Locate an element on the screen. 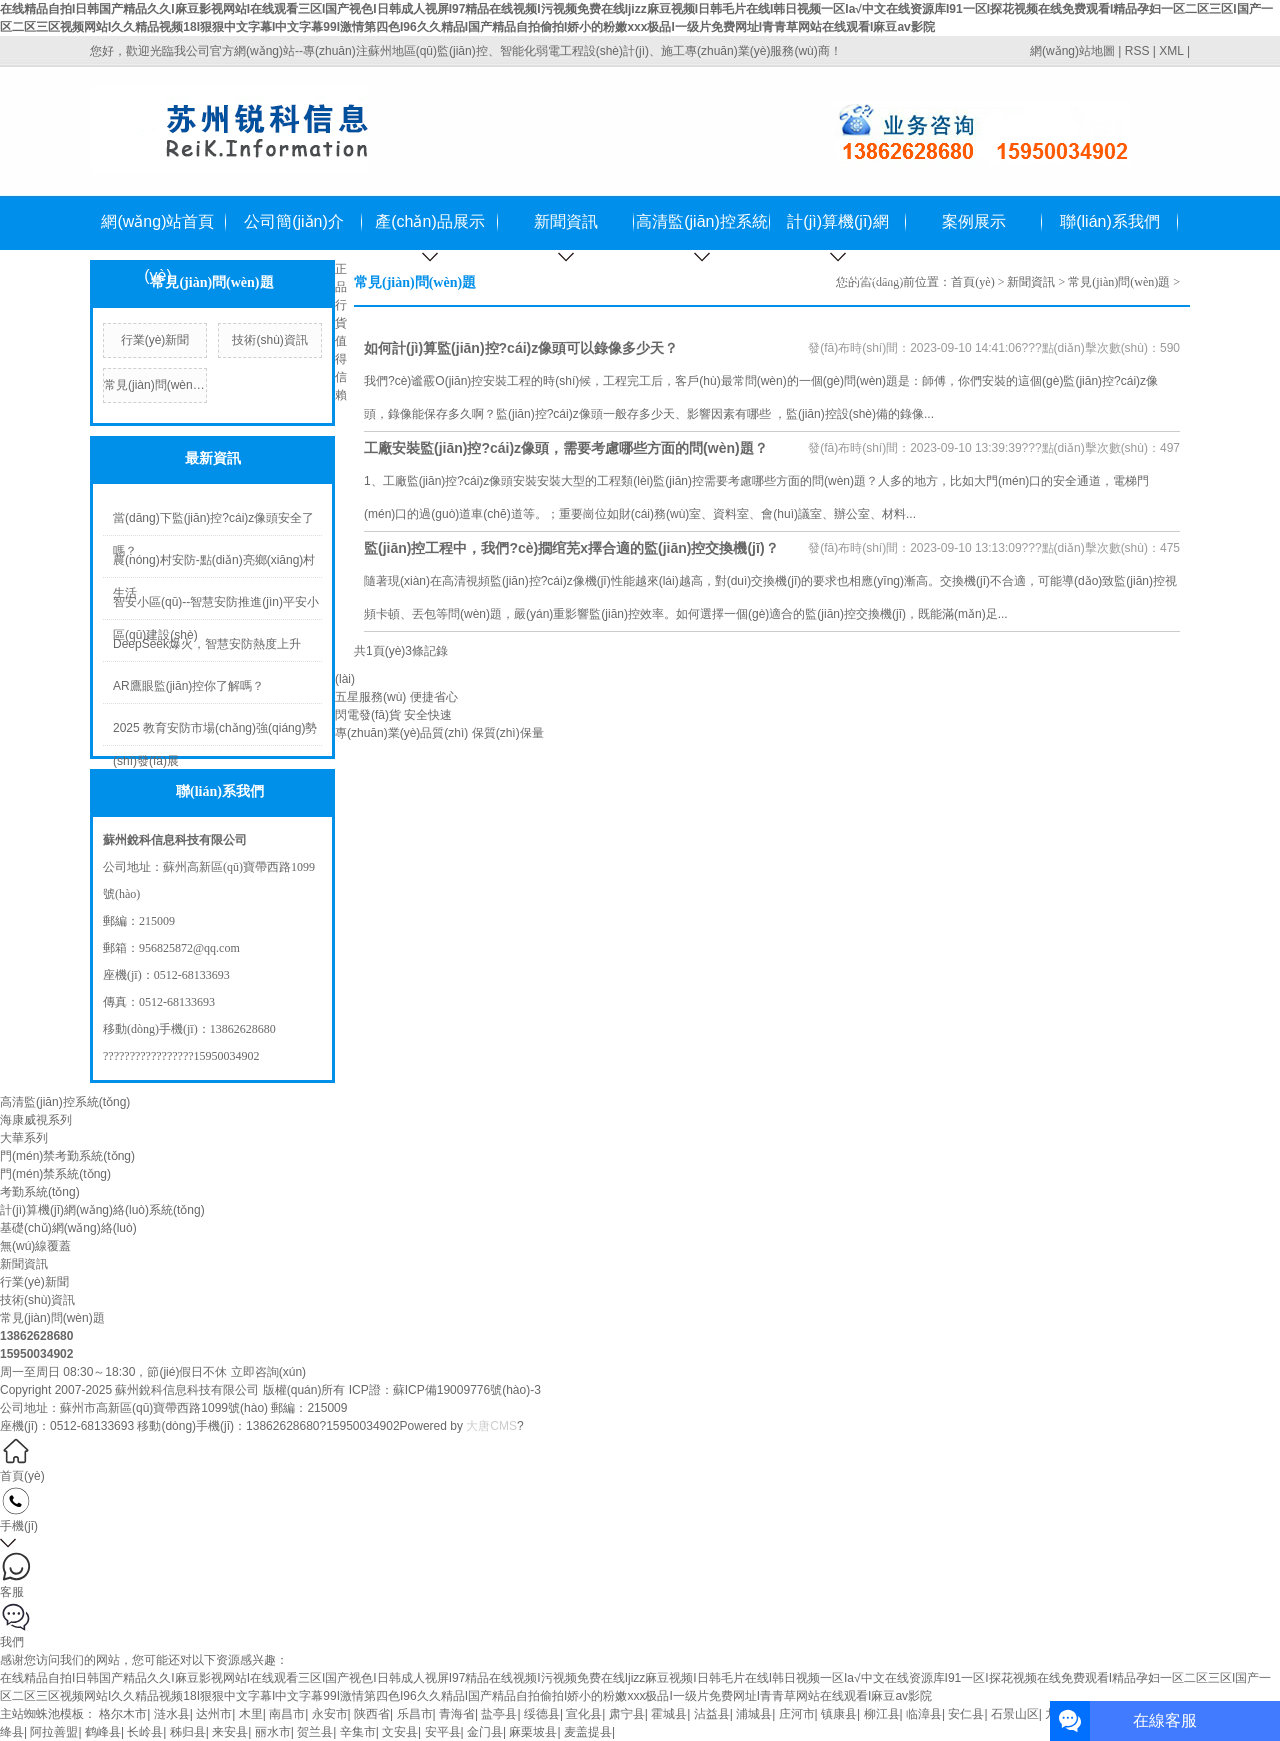 Image resolution: width=1280 pixels, height=1741 pixels. 安仁县 is located at coordinates (966, 1714).